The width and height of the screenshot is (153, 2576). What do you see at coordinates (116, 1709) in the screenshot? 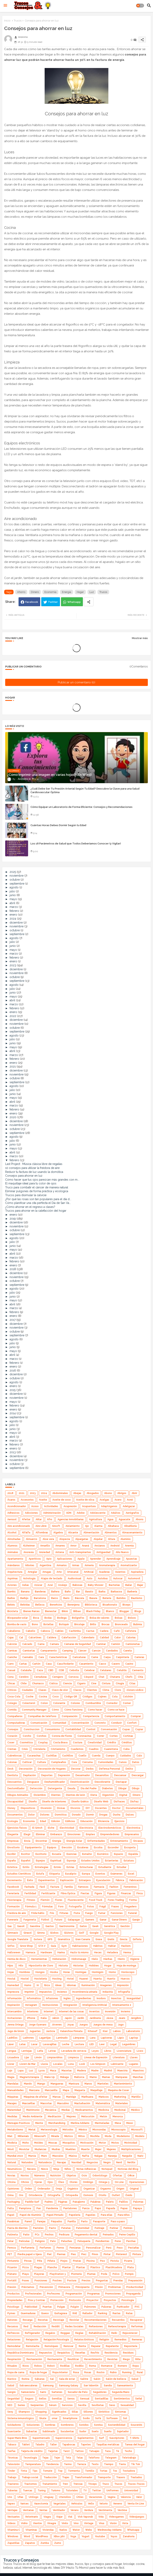
I see `Como se hace` at bounding box center [116, 1709].